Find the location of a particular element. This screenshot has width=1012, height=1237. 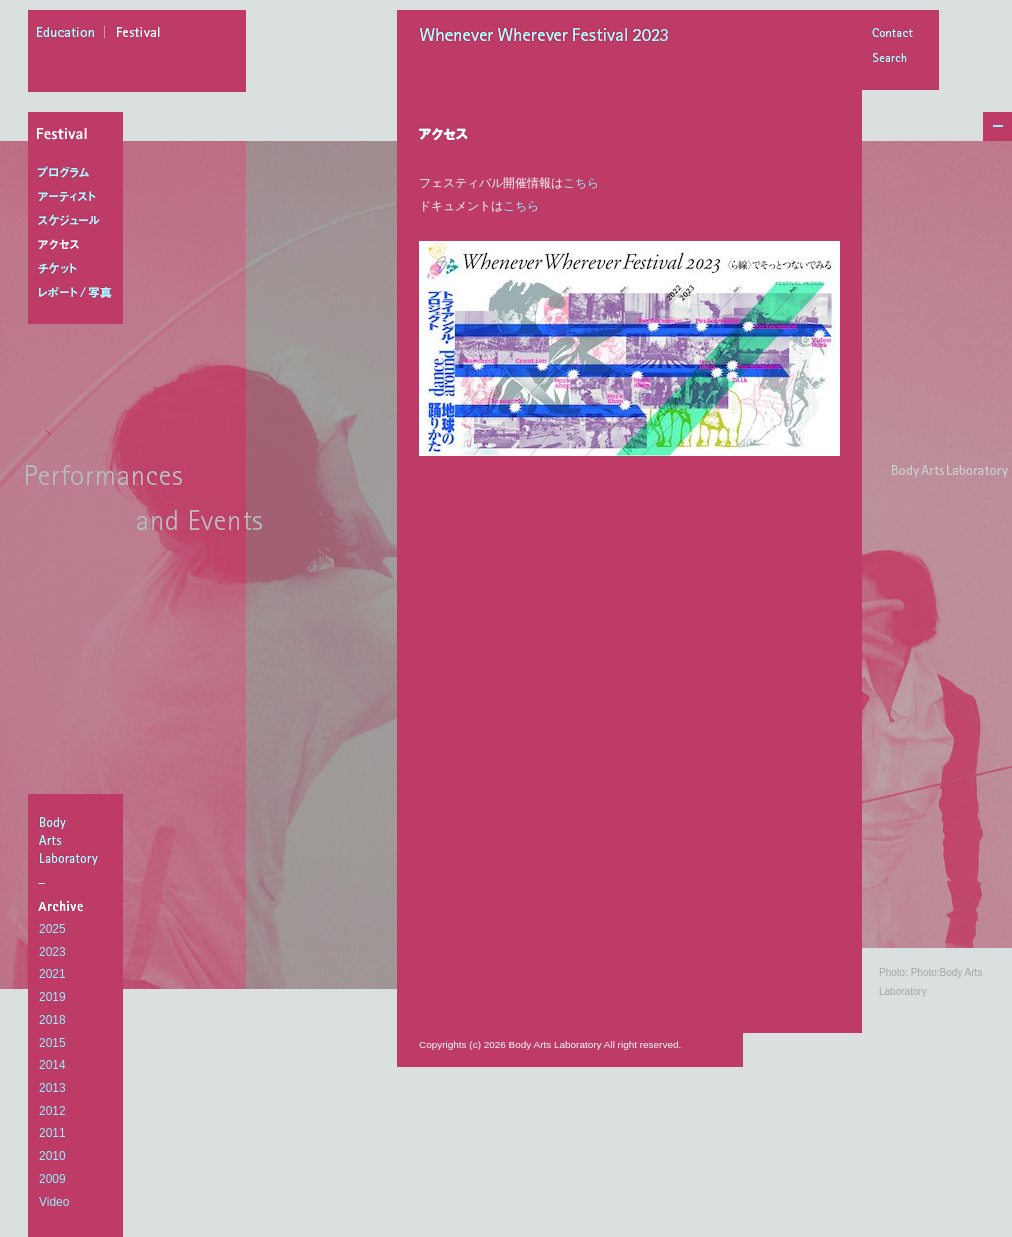

チケット is located at coordinates (79, 269).